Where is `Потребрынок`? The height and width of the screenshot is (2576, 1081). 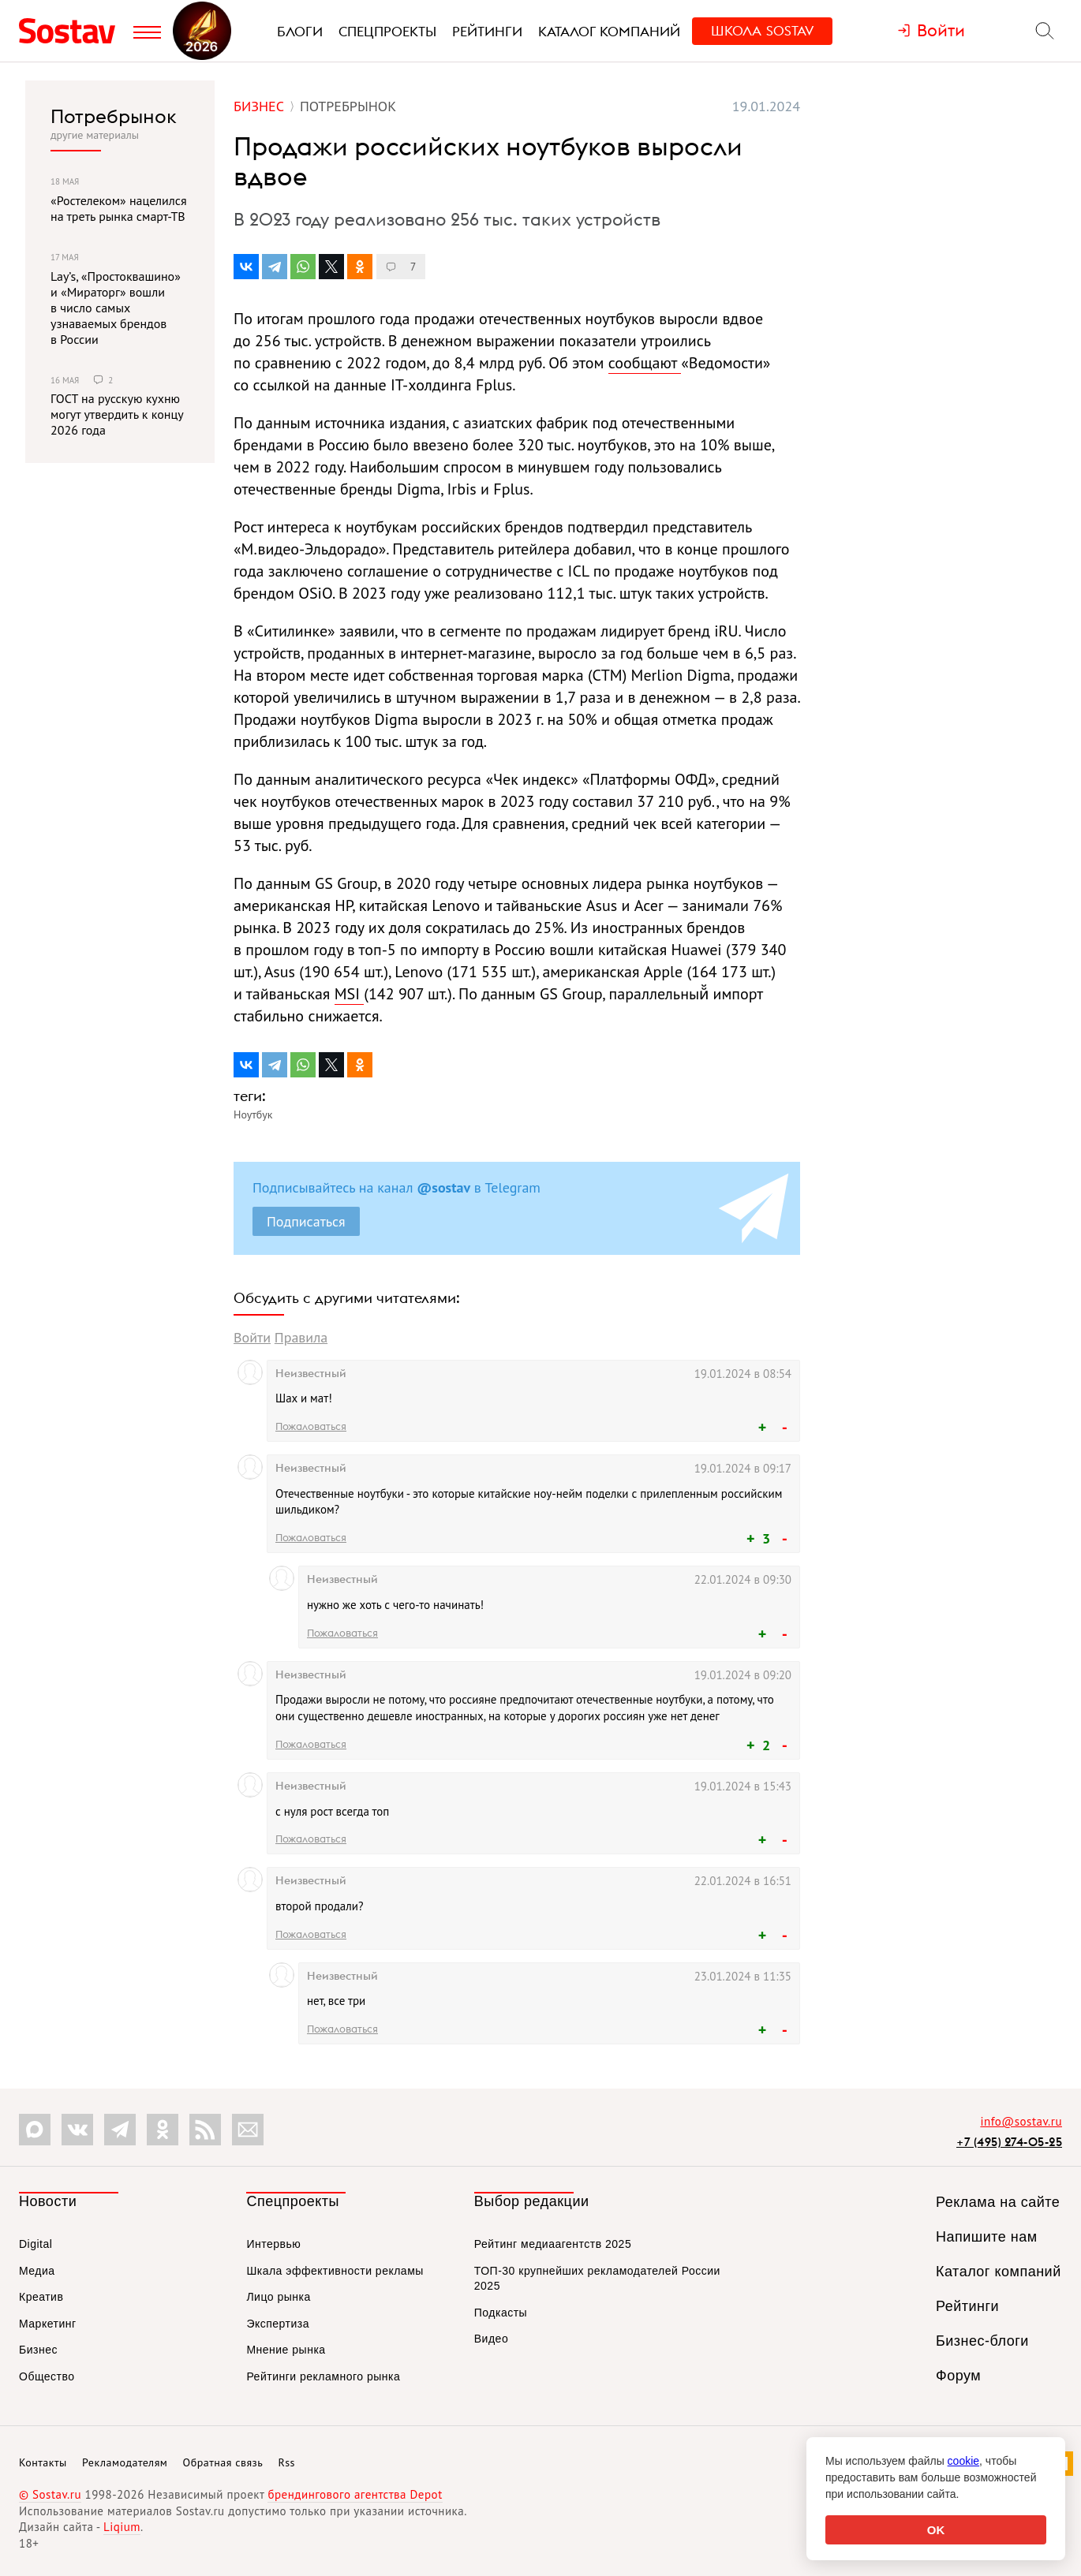
Потребрынок is located at coordinates (113, 116).